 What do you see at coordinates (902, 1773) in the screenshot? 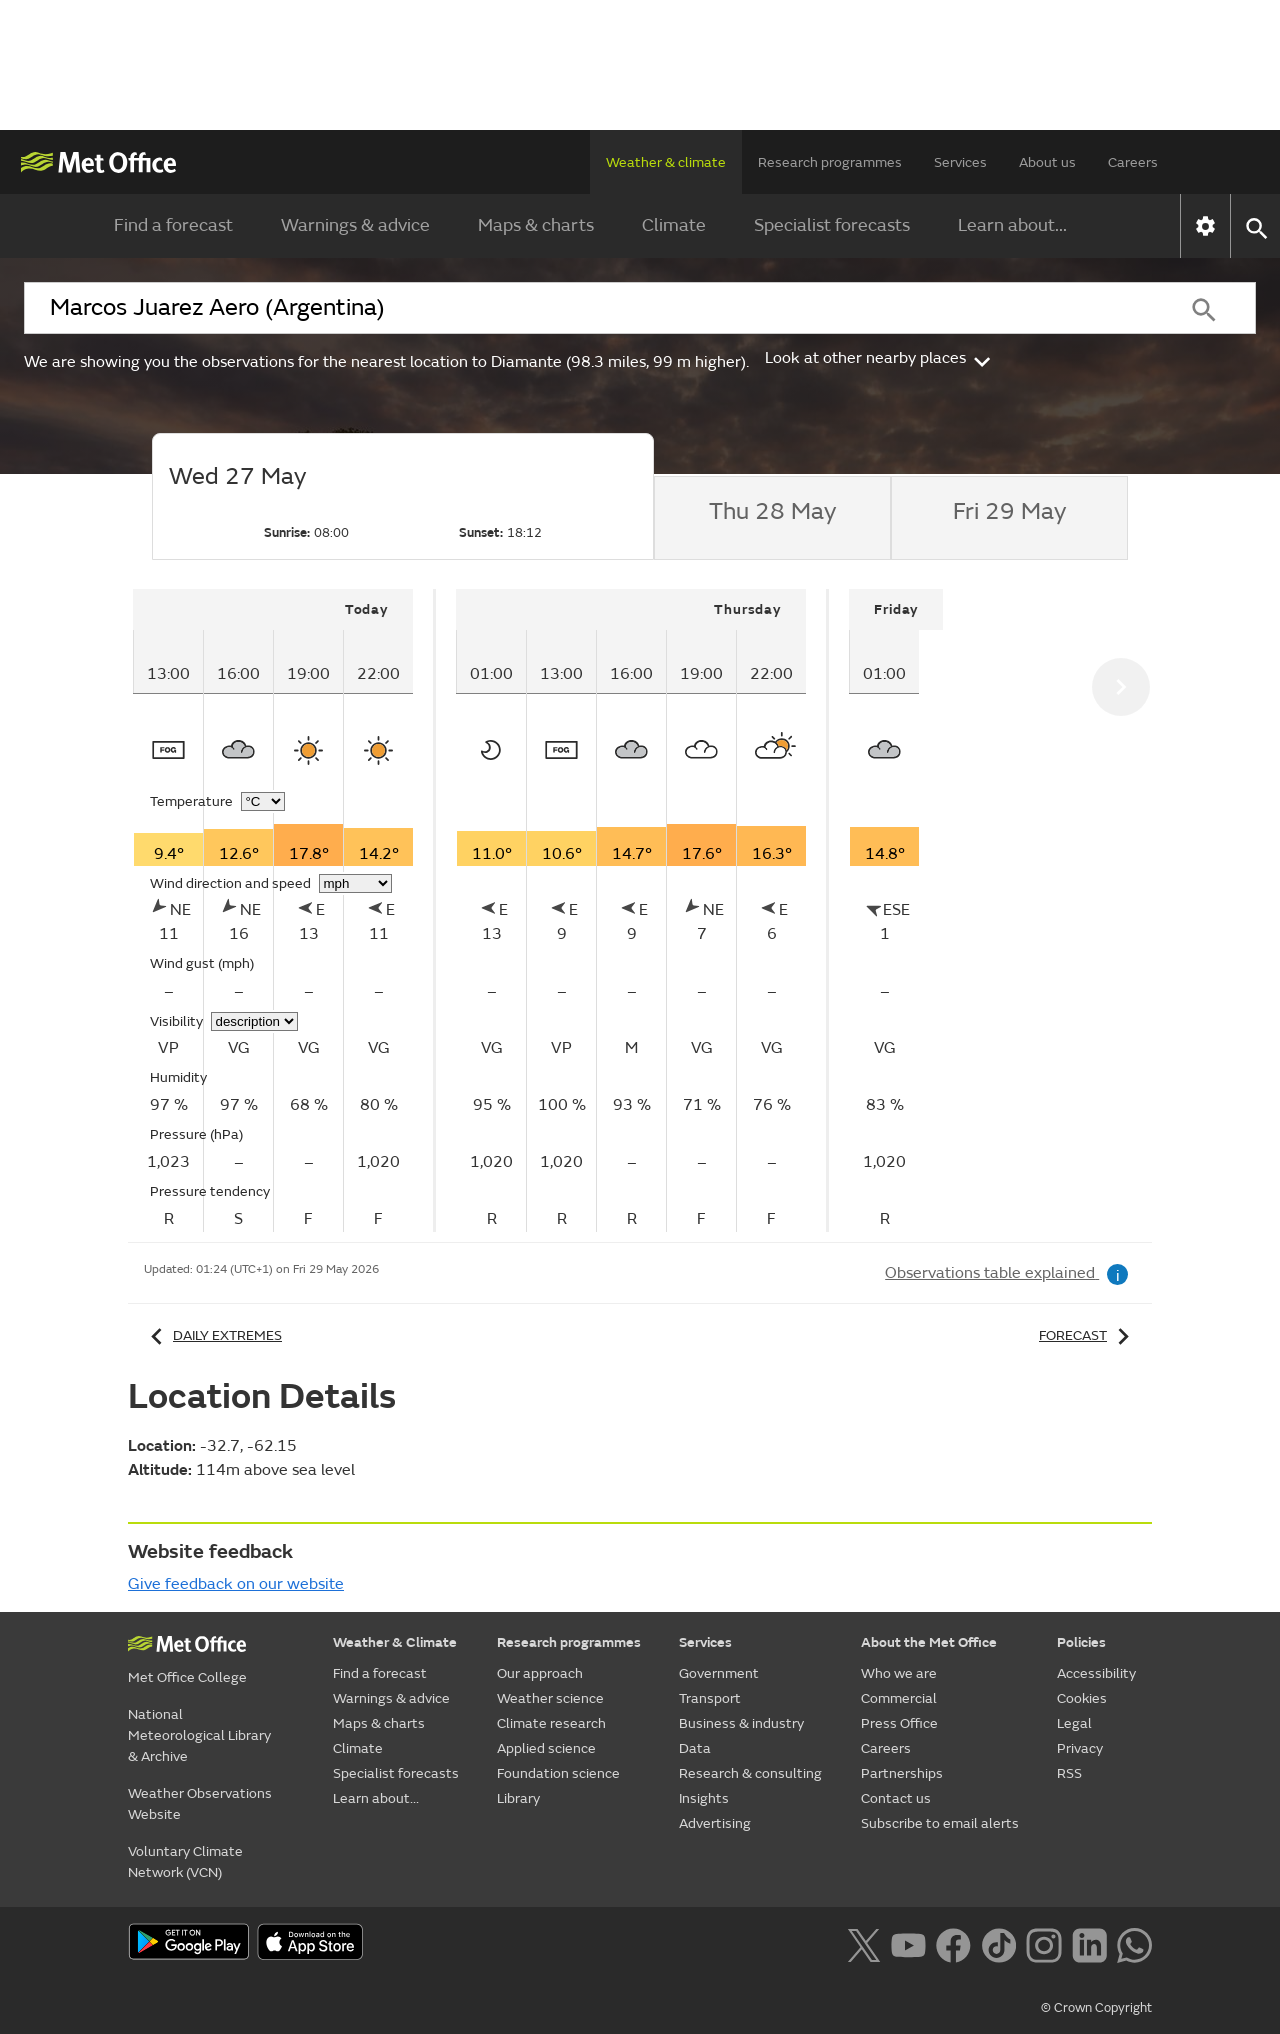
I see `Partnerships` at bounding box center [902, 1773].